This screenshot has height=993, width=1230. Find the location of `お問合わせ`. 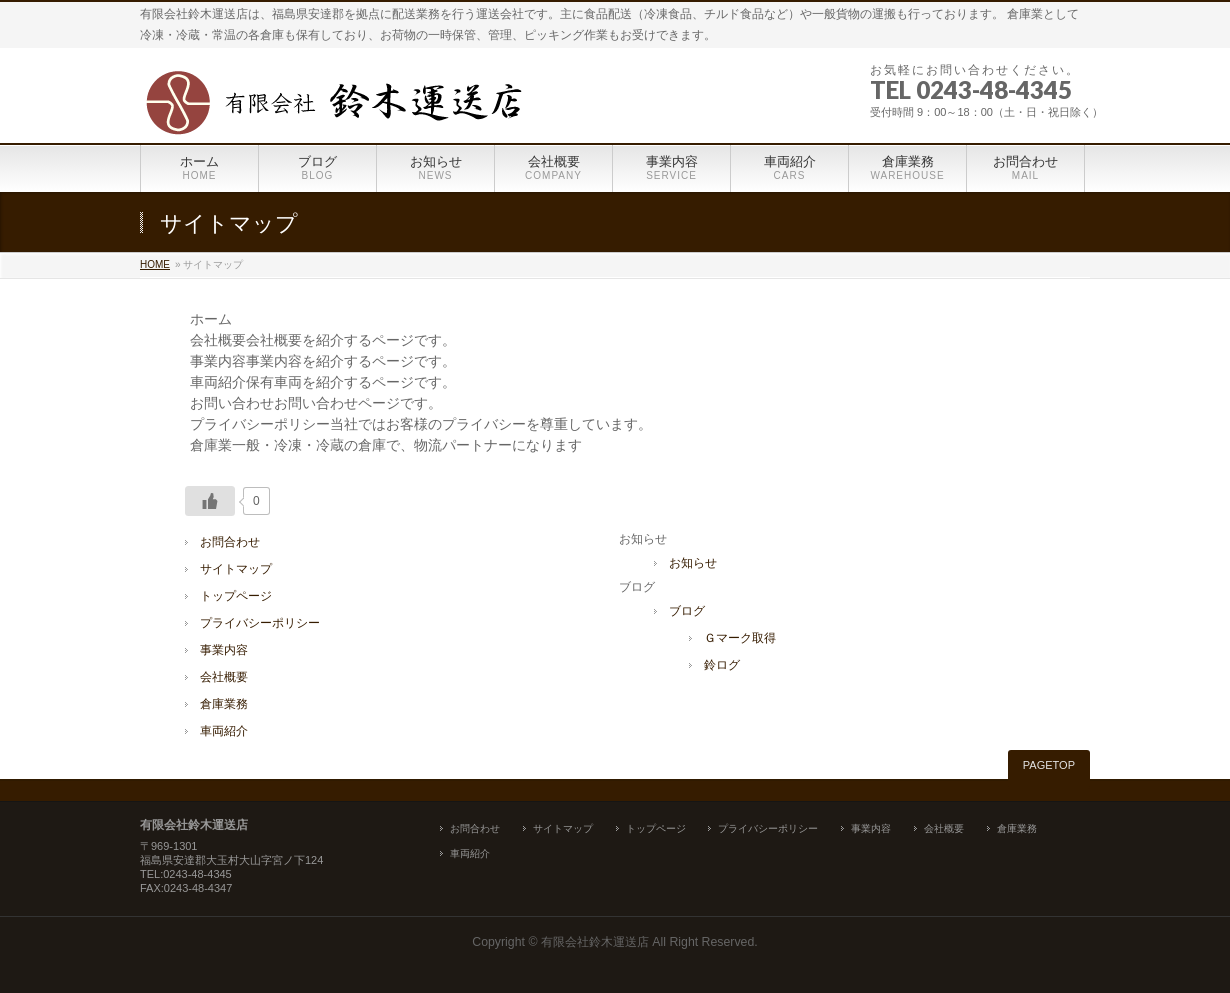

お問合わせ is located at coordinates (230, 542).